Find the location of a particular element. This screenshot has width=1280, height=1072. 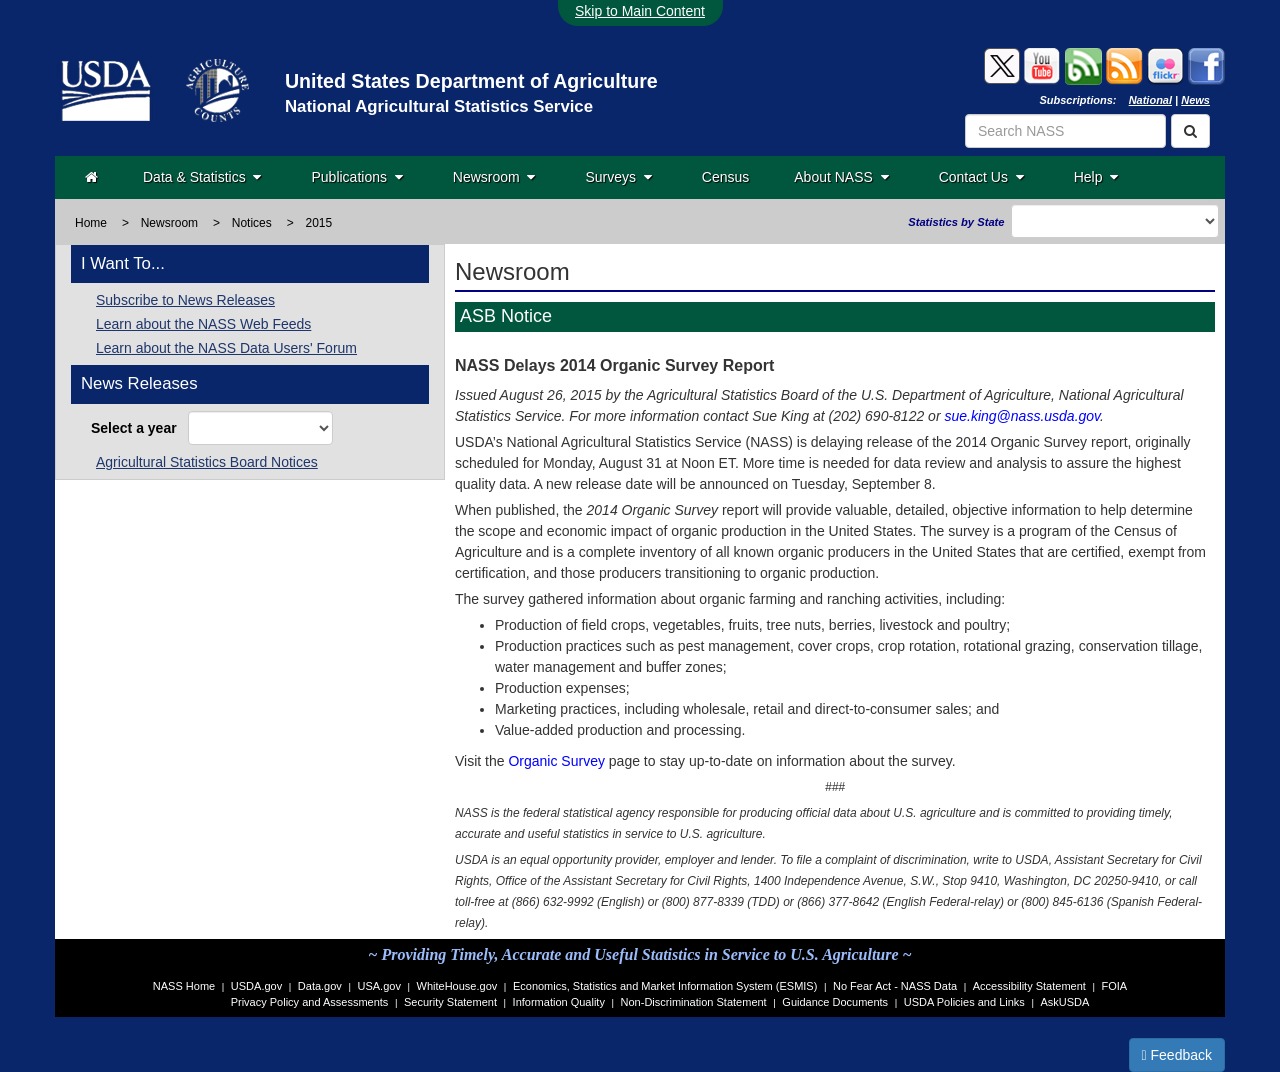

Privacy Policy and Assessments is located at coordinates (310, 1002).